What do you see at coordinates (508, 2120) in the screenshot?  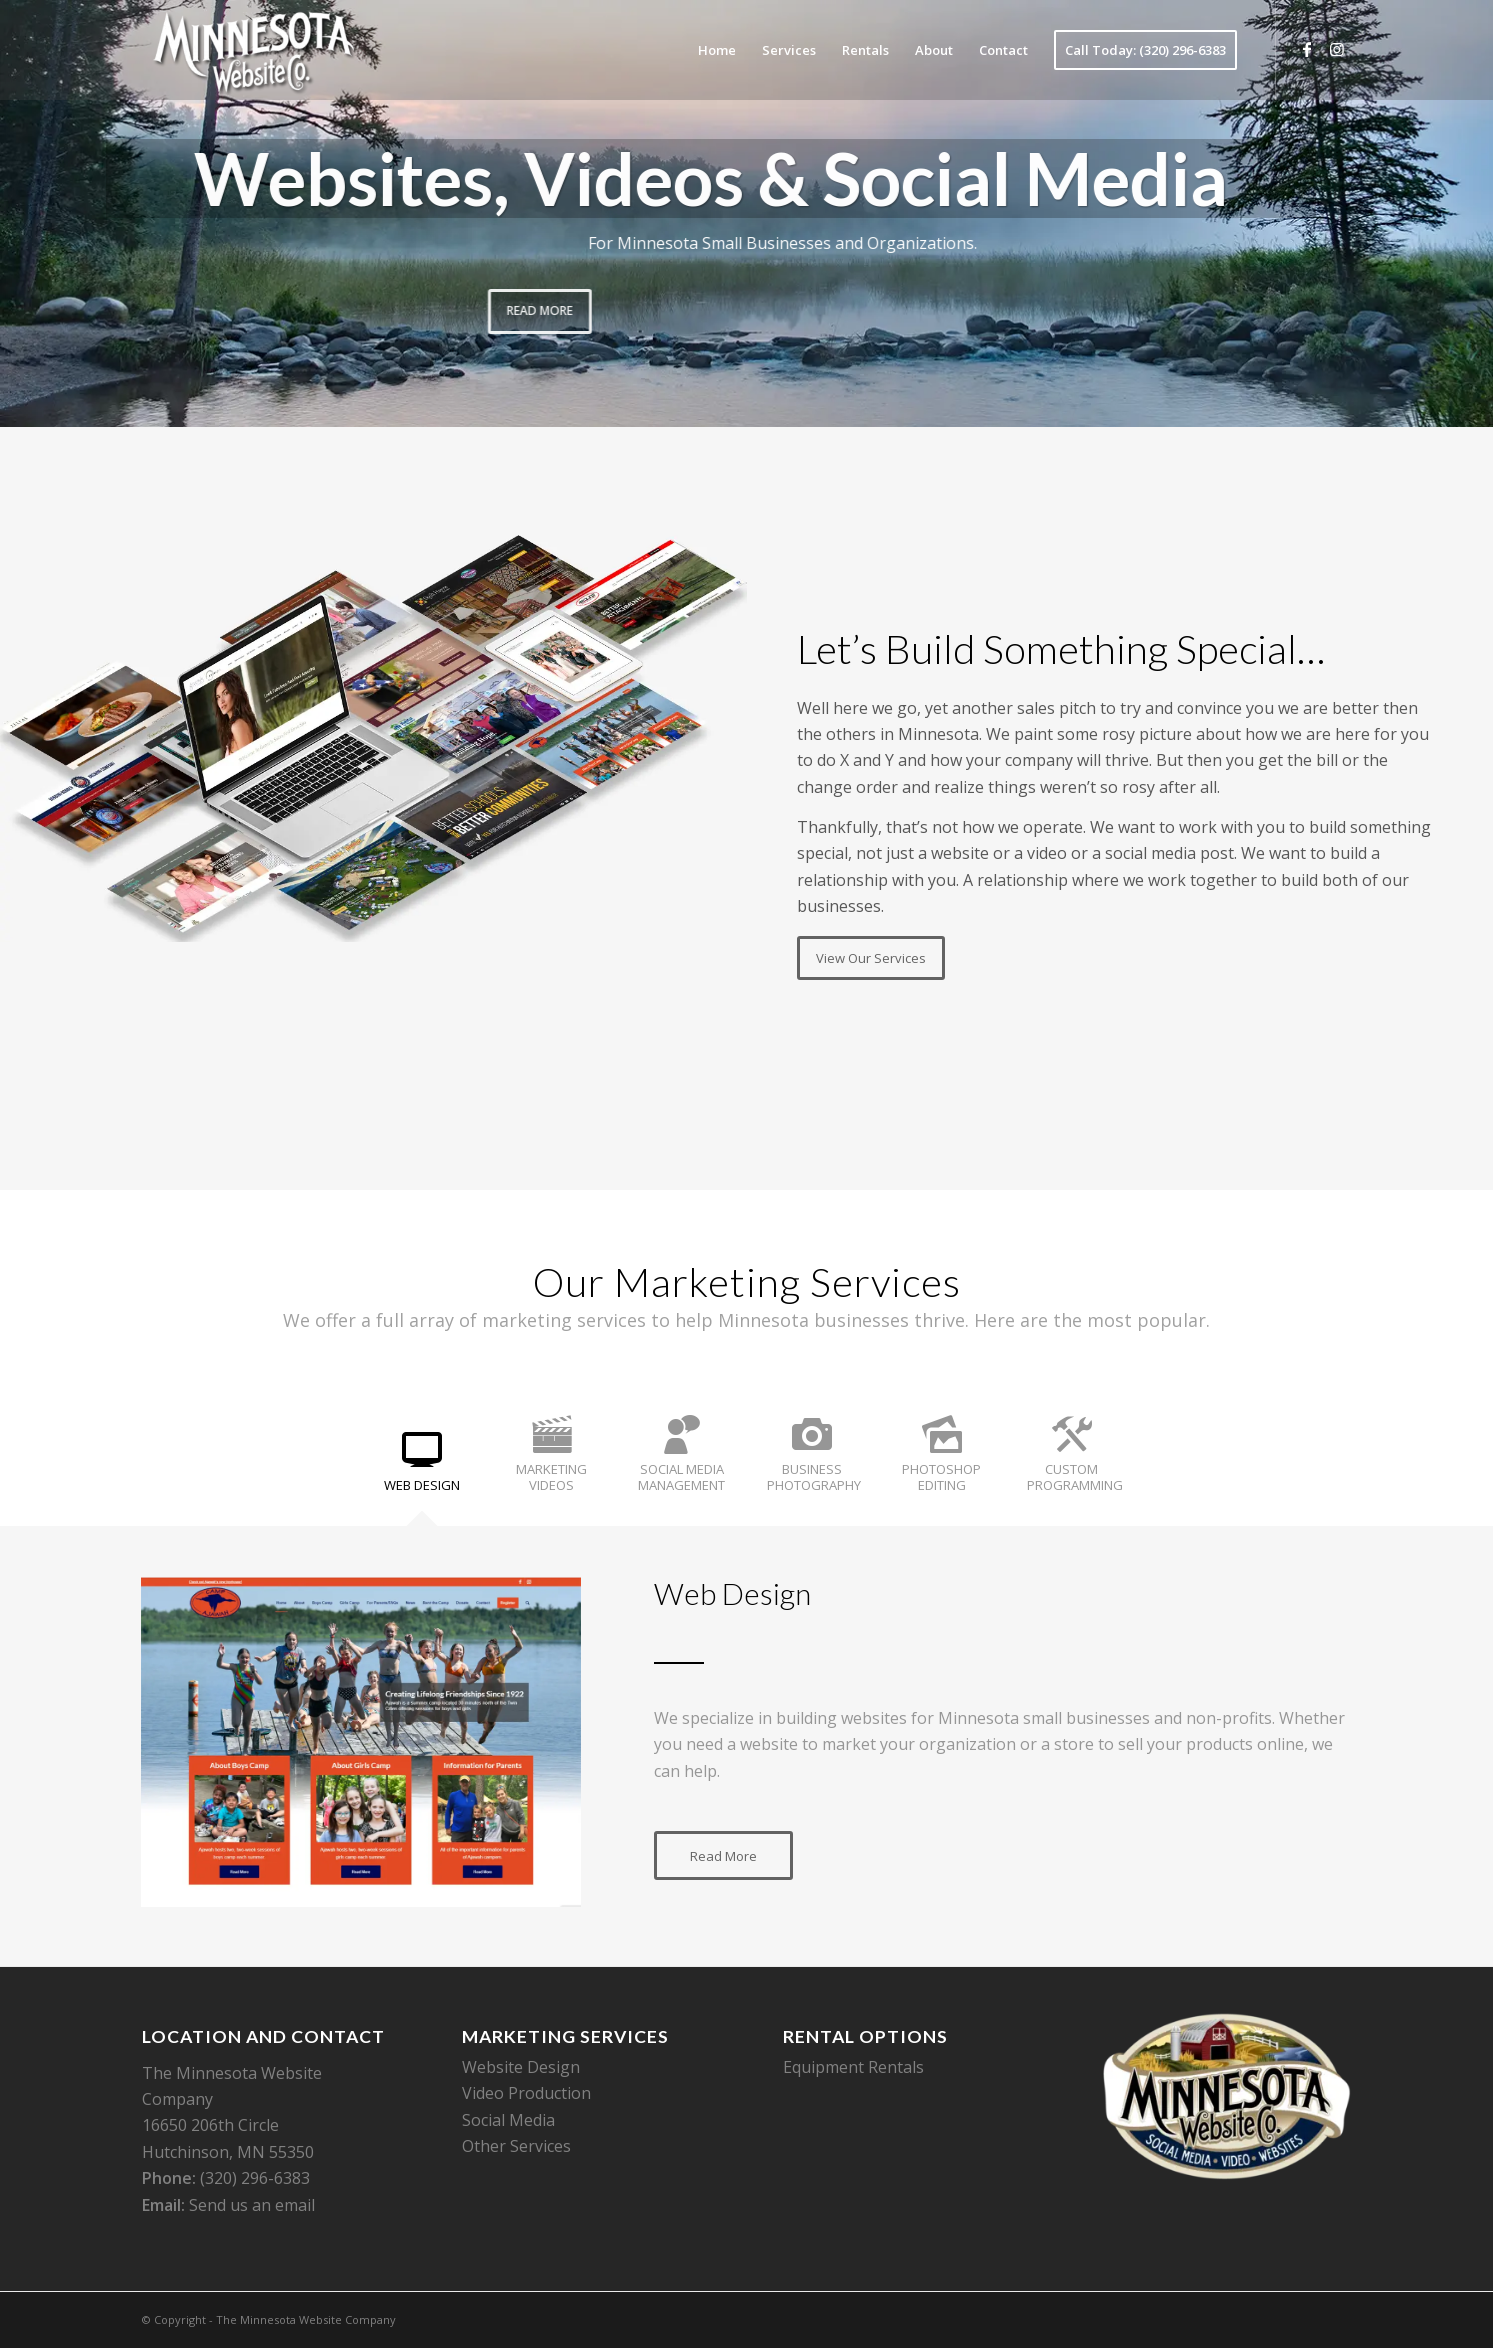 I see `Social Media` at bounding box center [508, 2120].